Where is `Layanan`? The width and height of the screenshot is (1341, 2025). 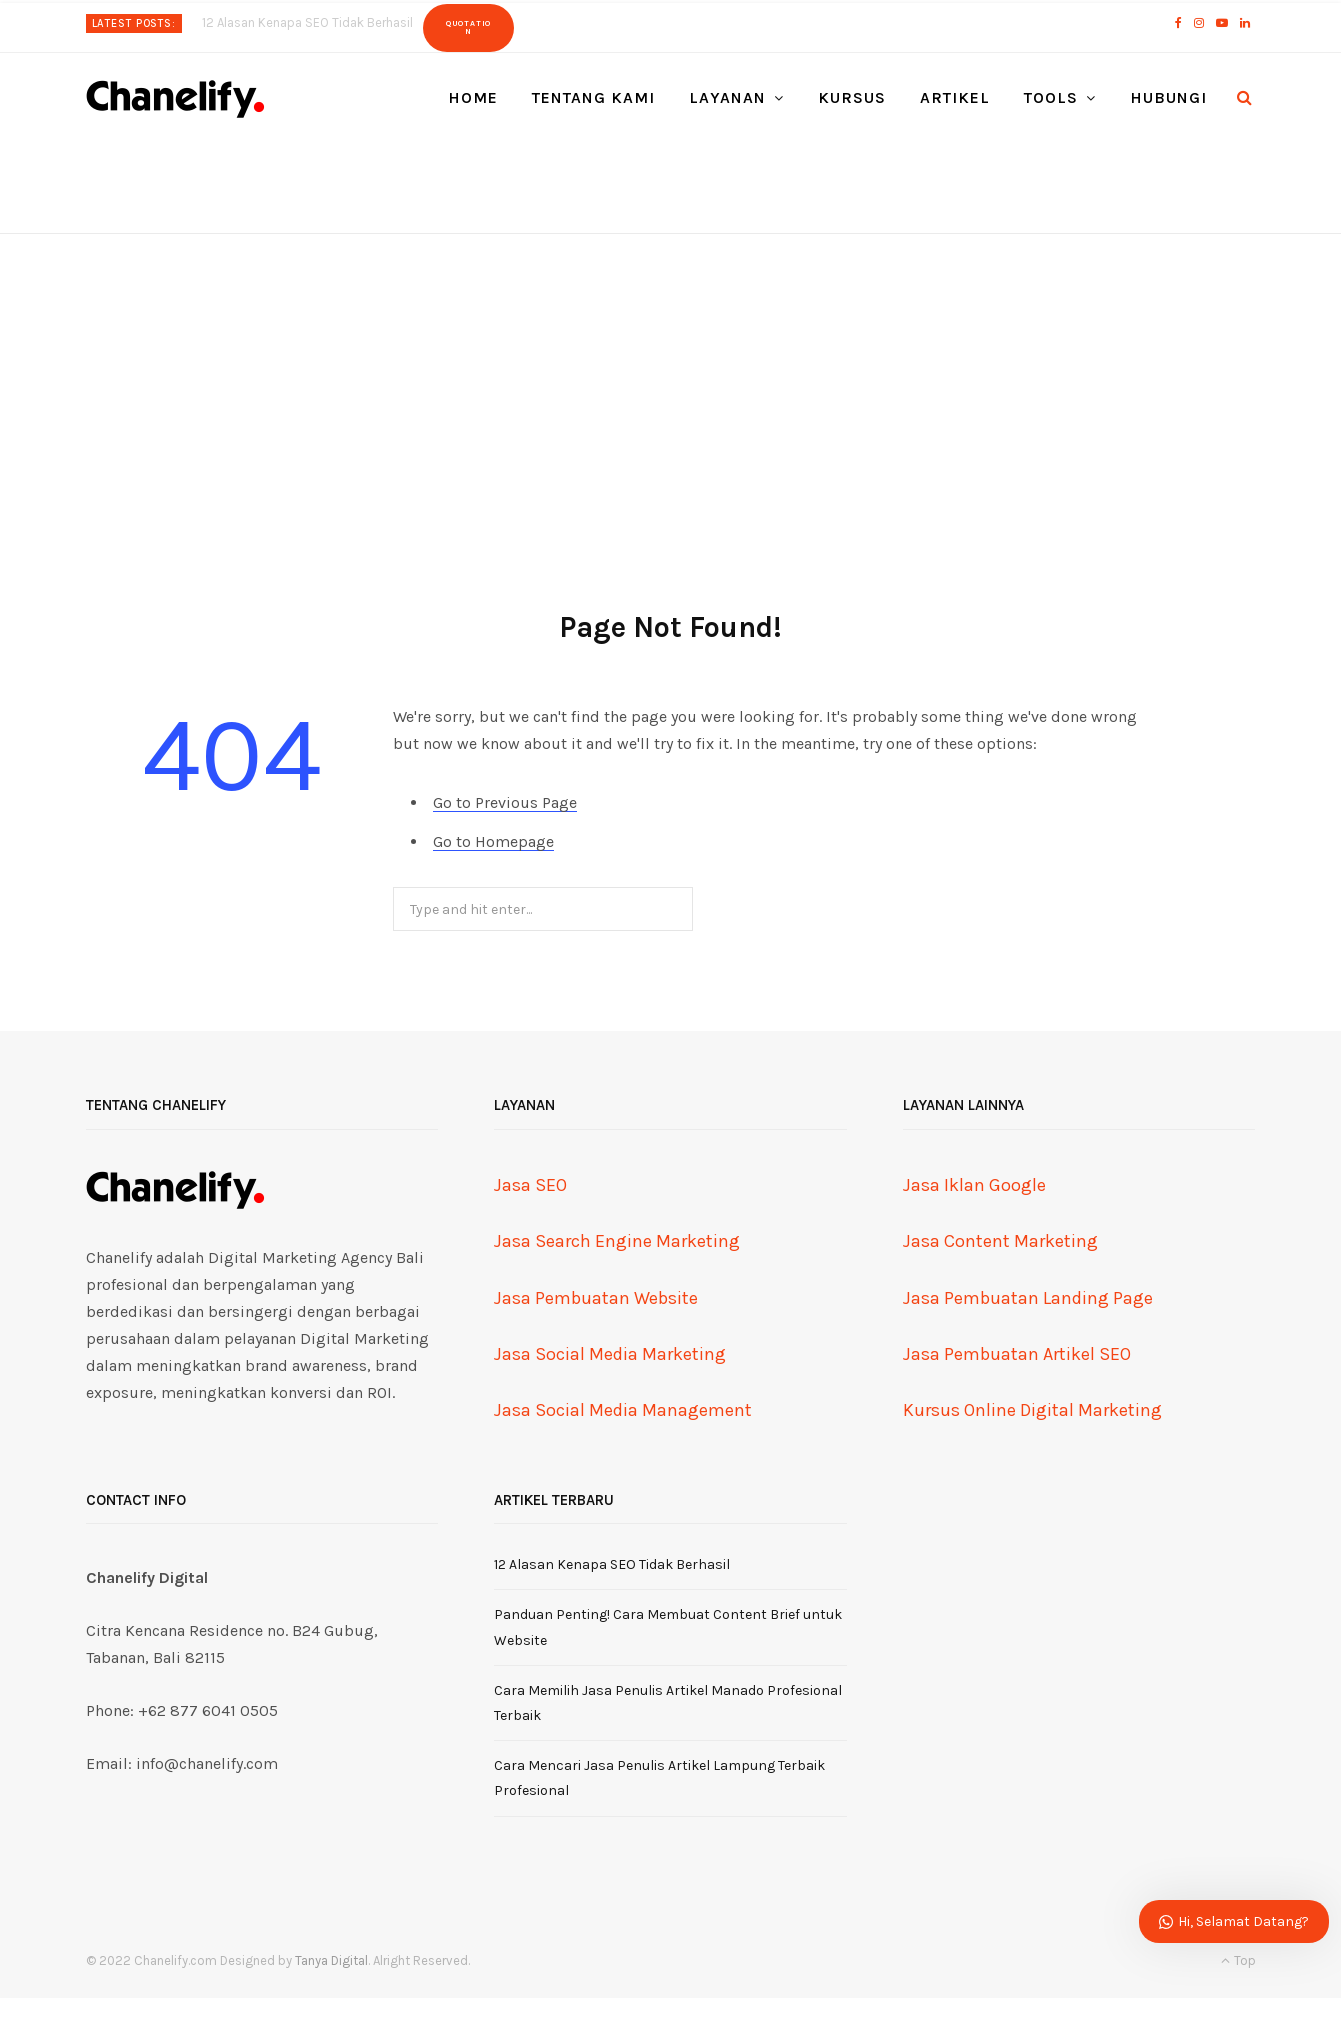 Layanan is located at coordinates (727, 97).